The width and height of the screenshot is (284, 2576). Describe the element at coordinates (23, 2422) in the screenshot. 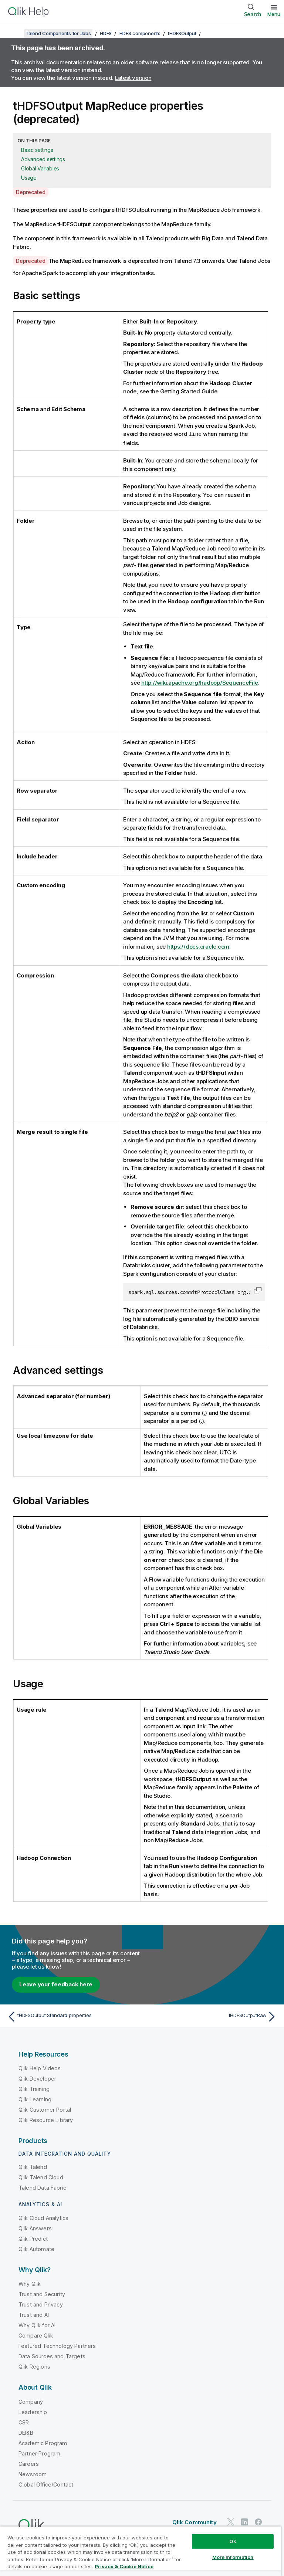

I see `CSR` at that location.